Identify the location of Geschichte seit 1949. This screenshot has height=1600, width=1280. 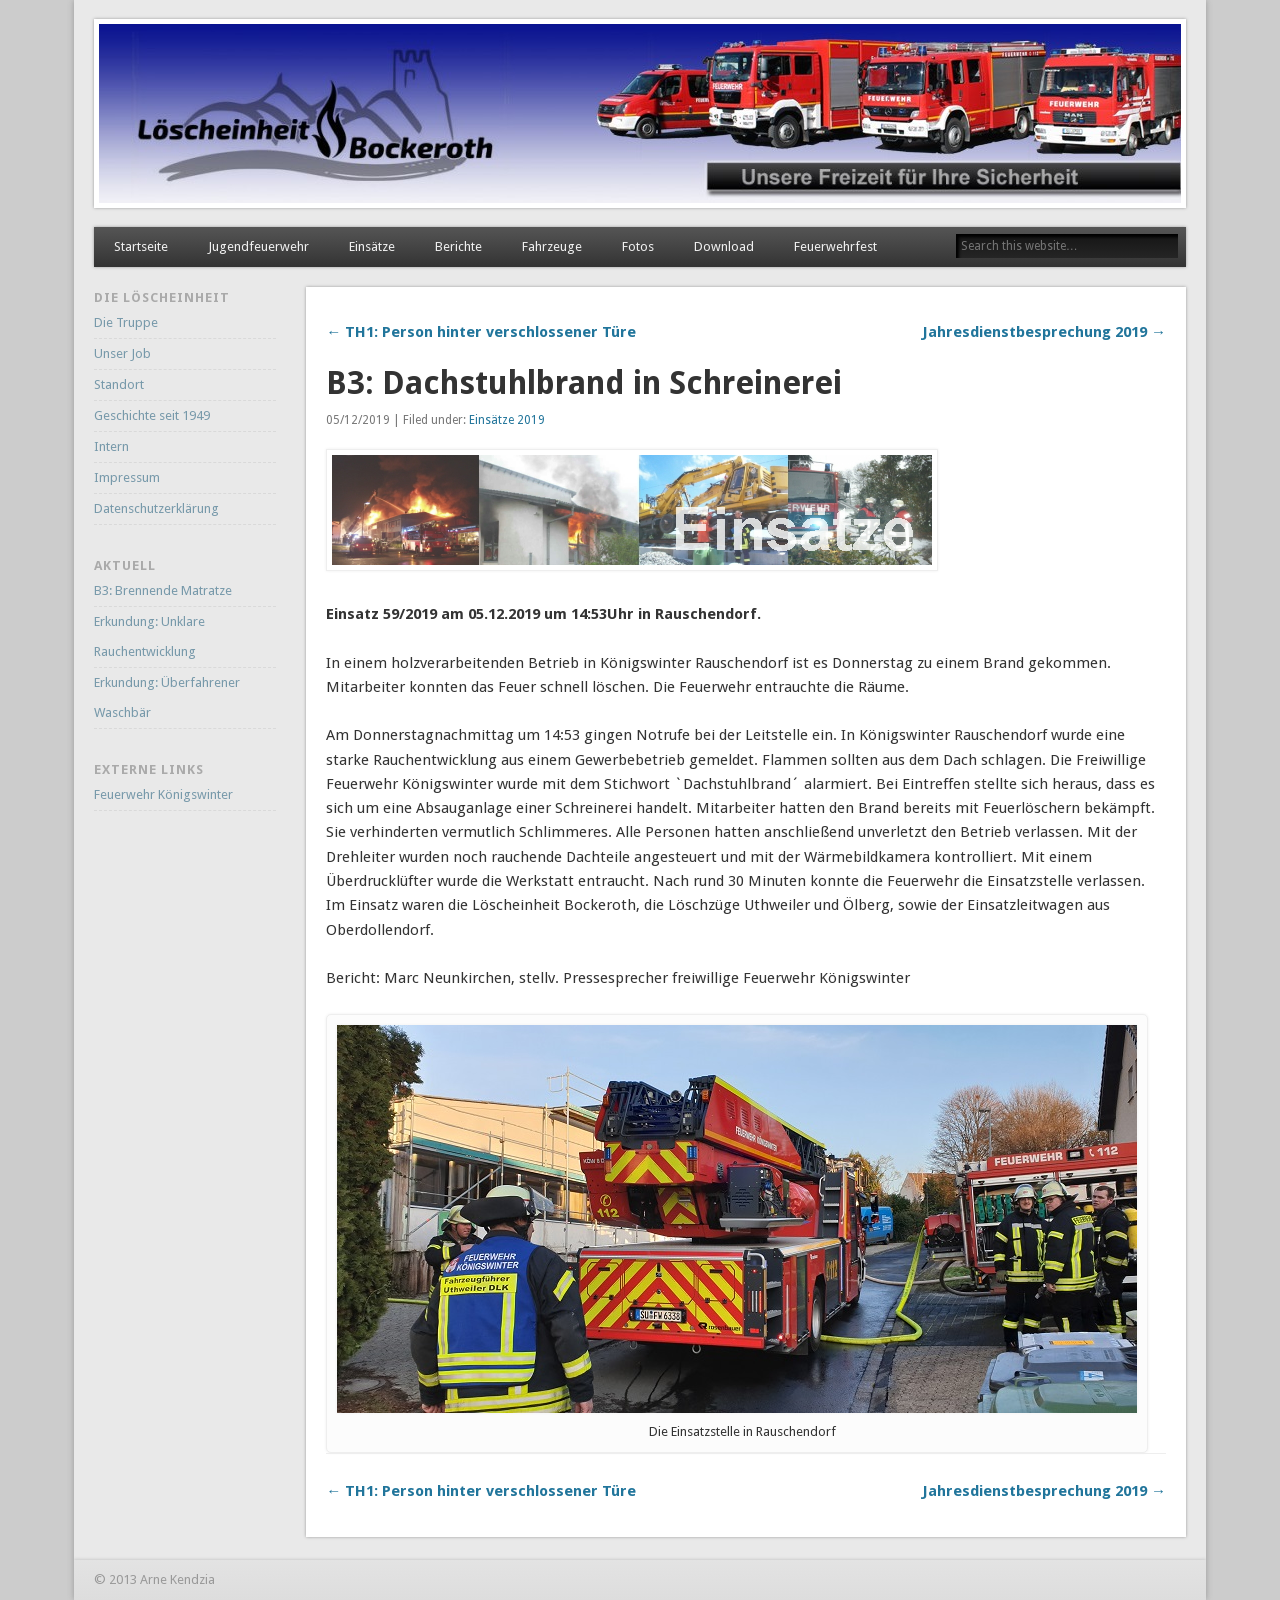
(152, 415).